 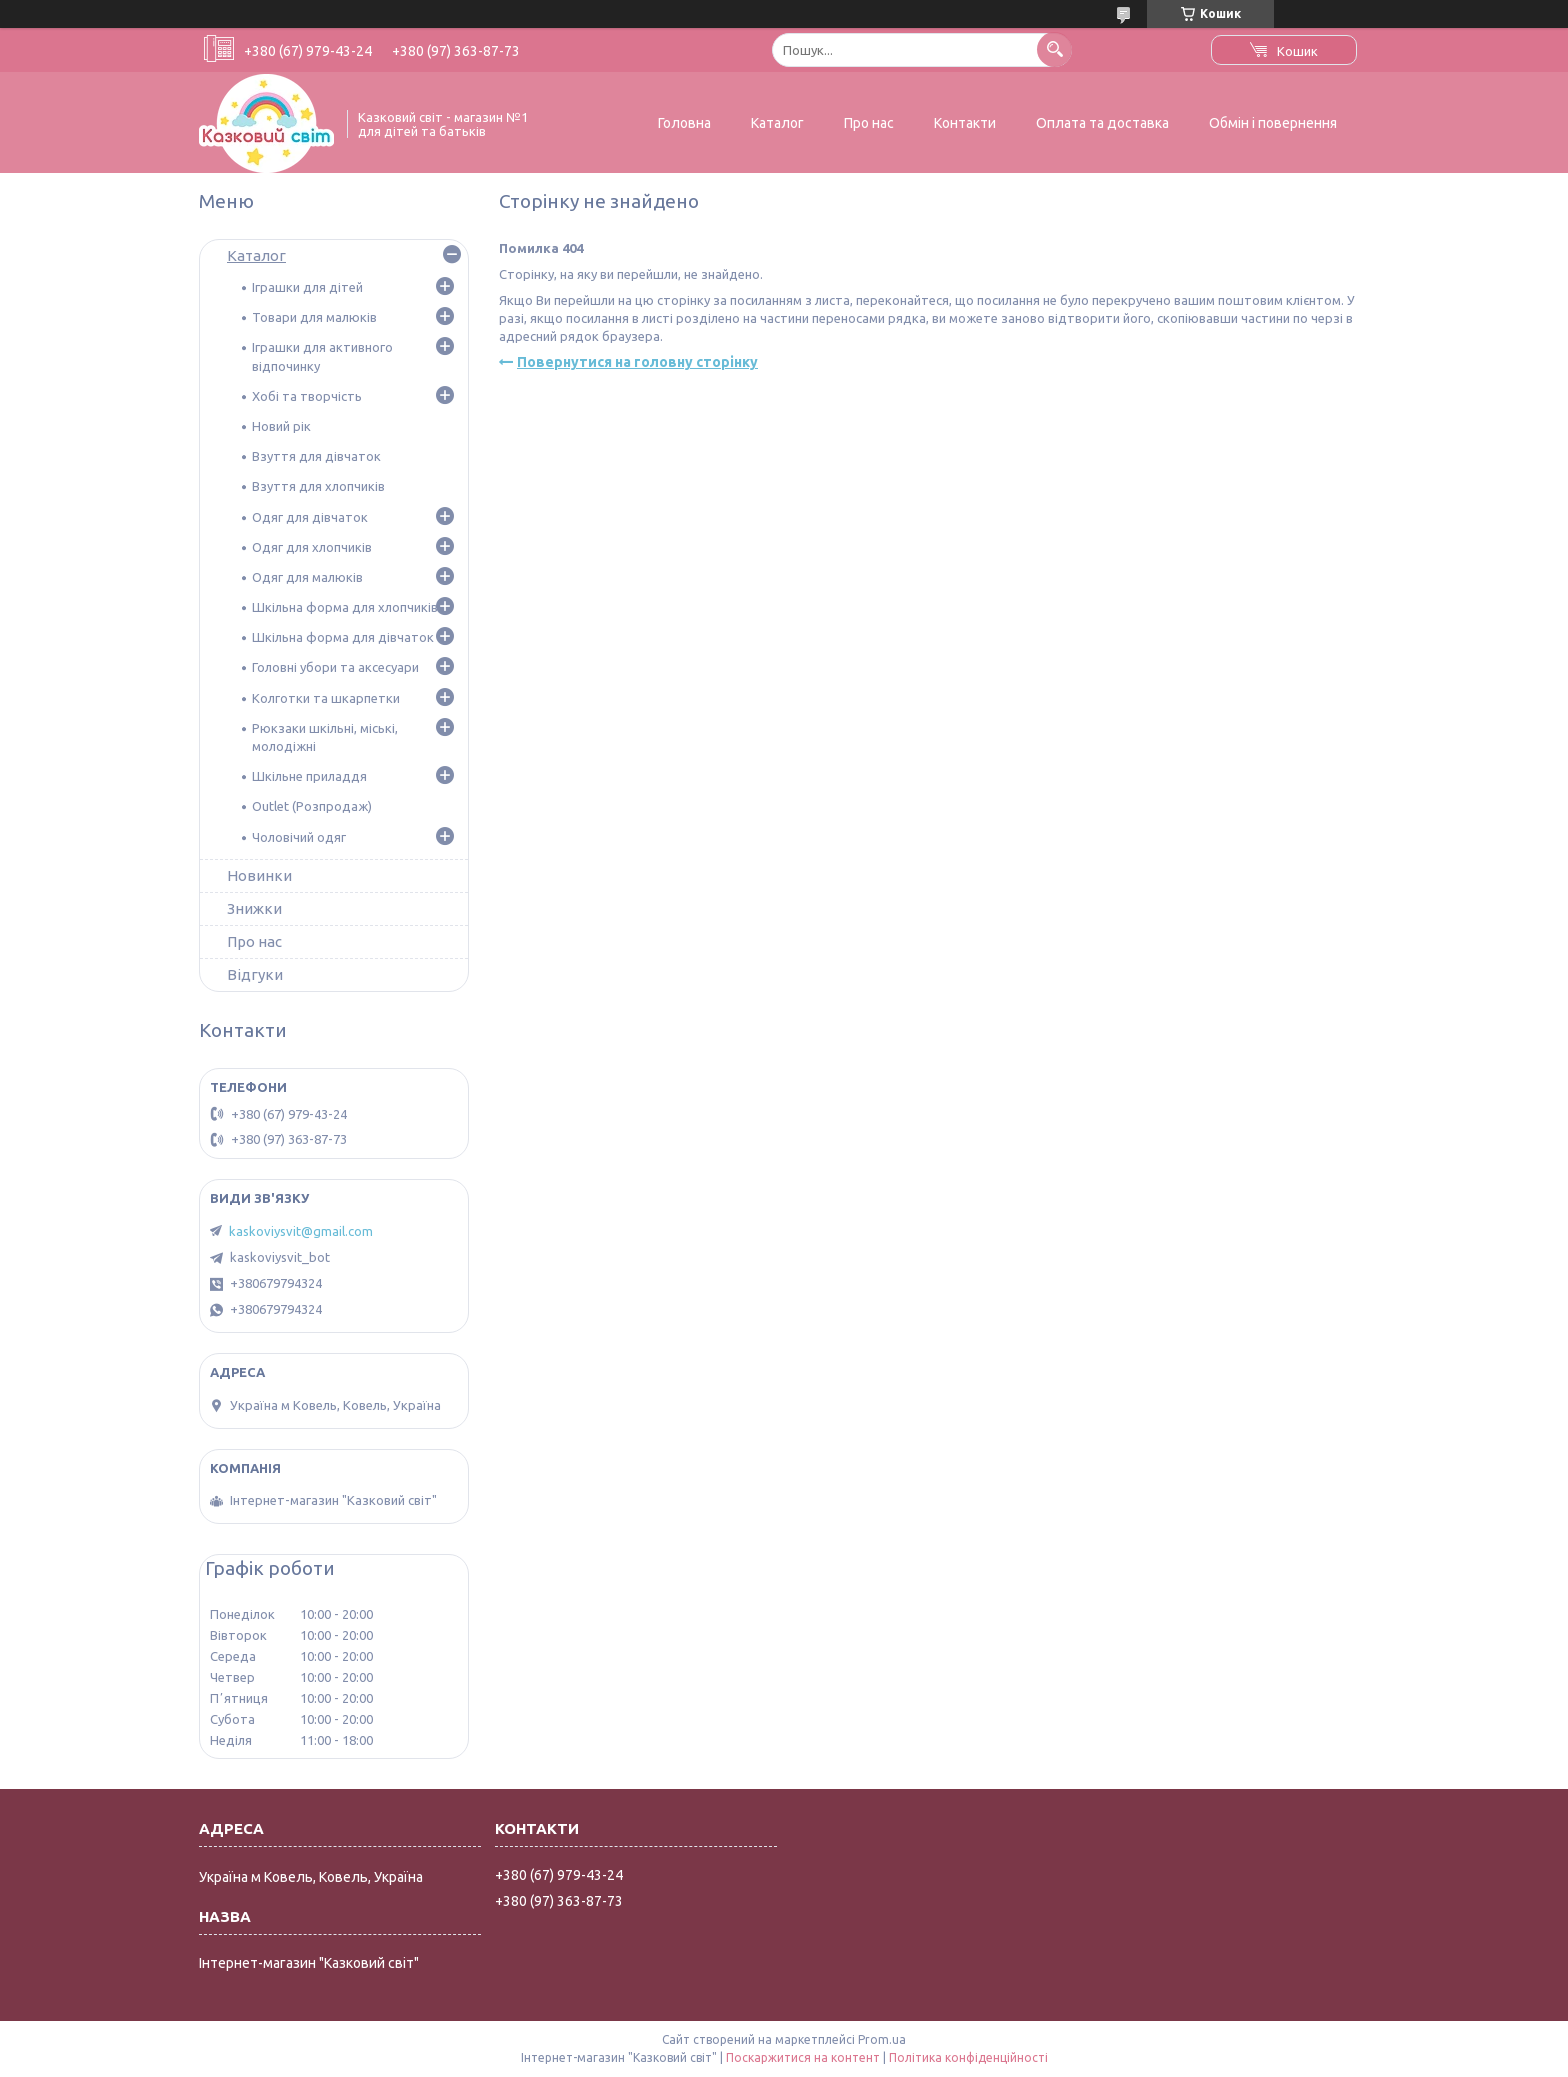 I want to click on Prom.ua, so click(x=882, y=2039).